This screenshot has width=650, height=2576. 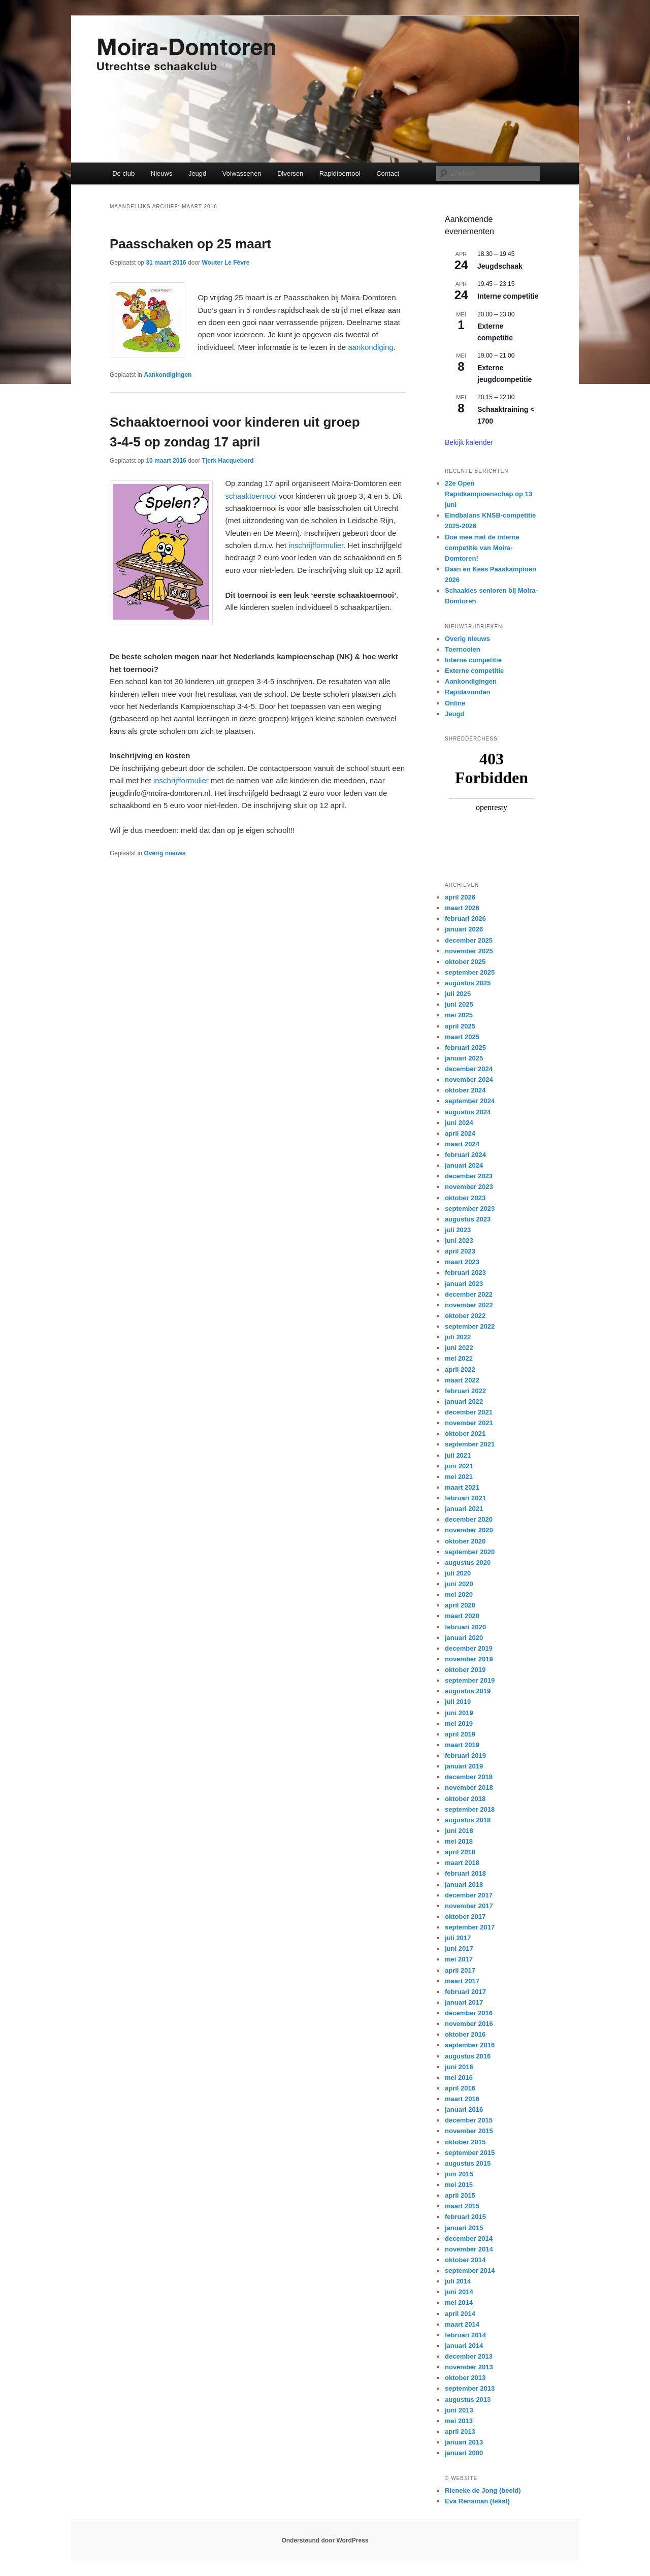 What do you see at coordinates (458, 1701) in the screenshot?
I see `juli 2019` at bounding box center [458, 1701].